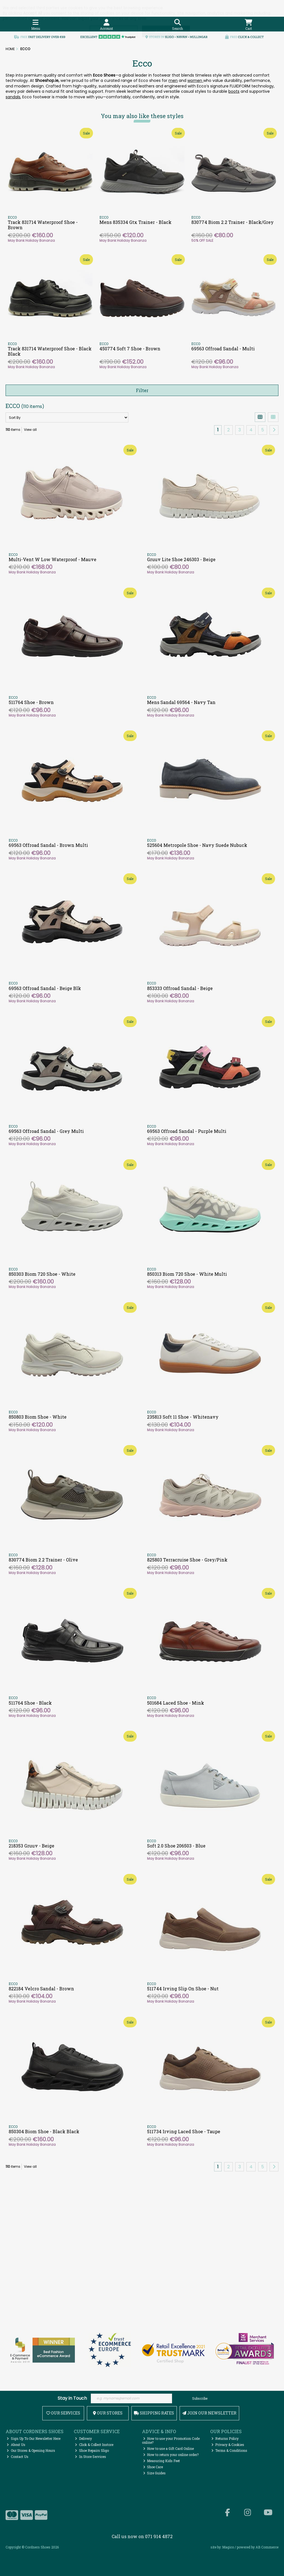 Image resolution: width=284 pixels, height=2576 pixels. Describe the element at coordinates (142, 390) in the screenshot. I see `Filter` at that location.